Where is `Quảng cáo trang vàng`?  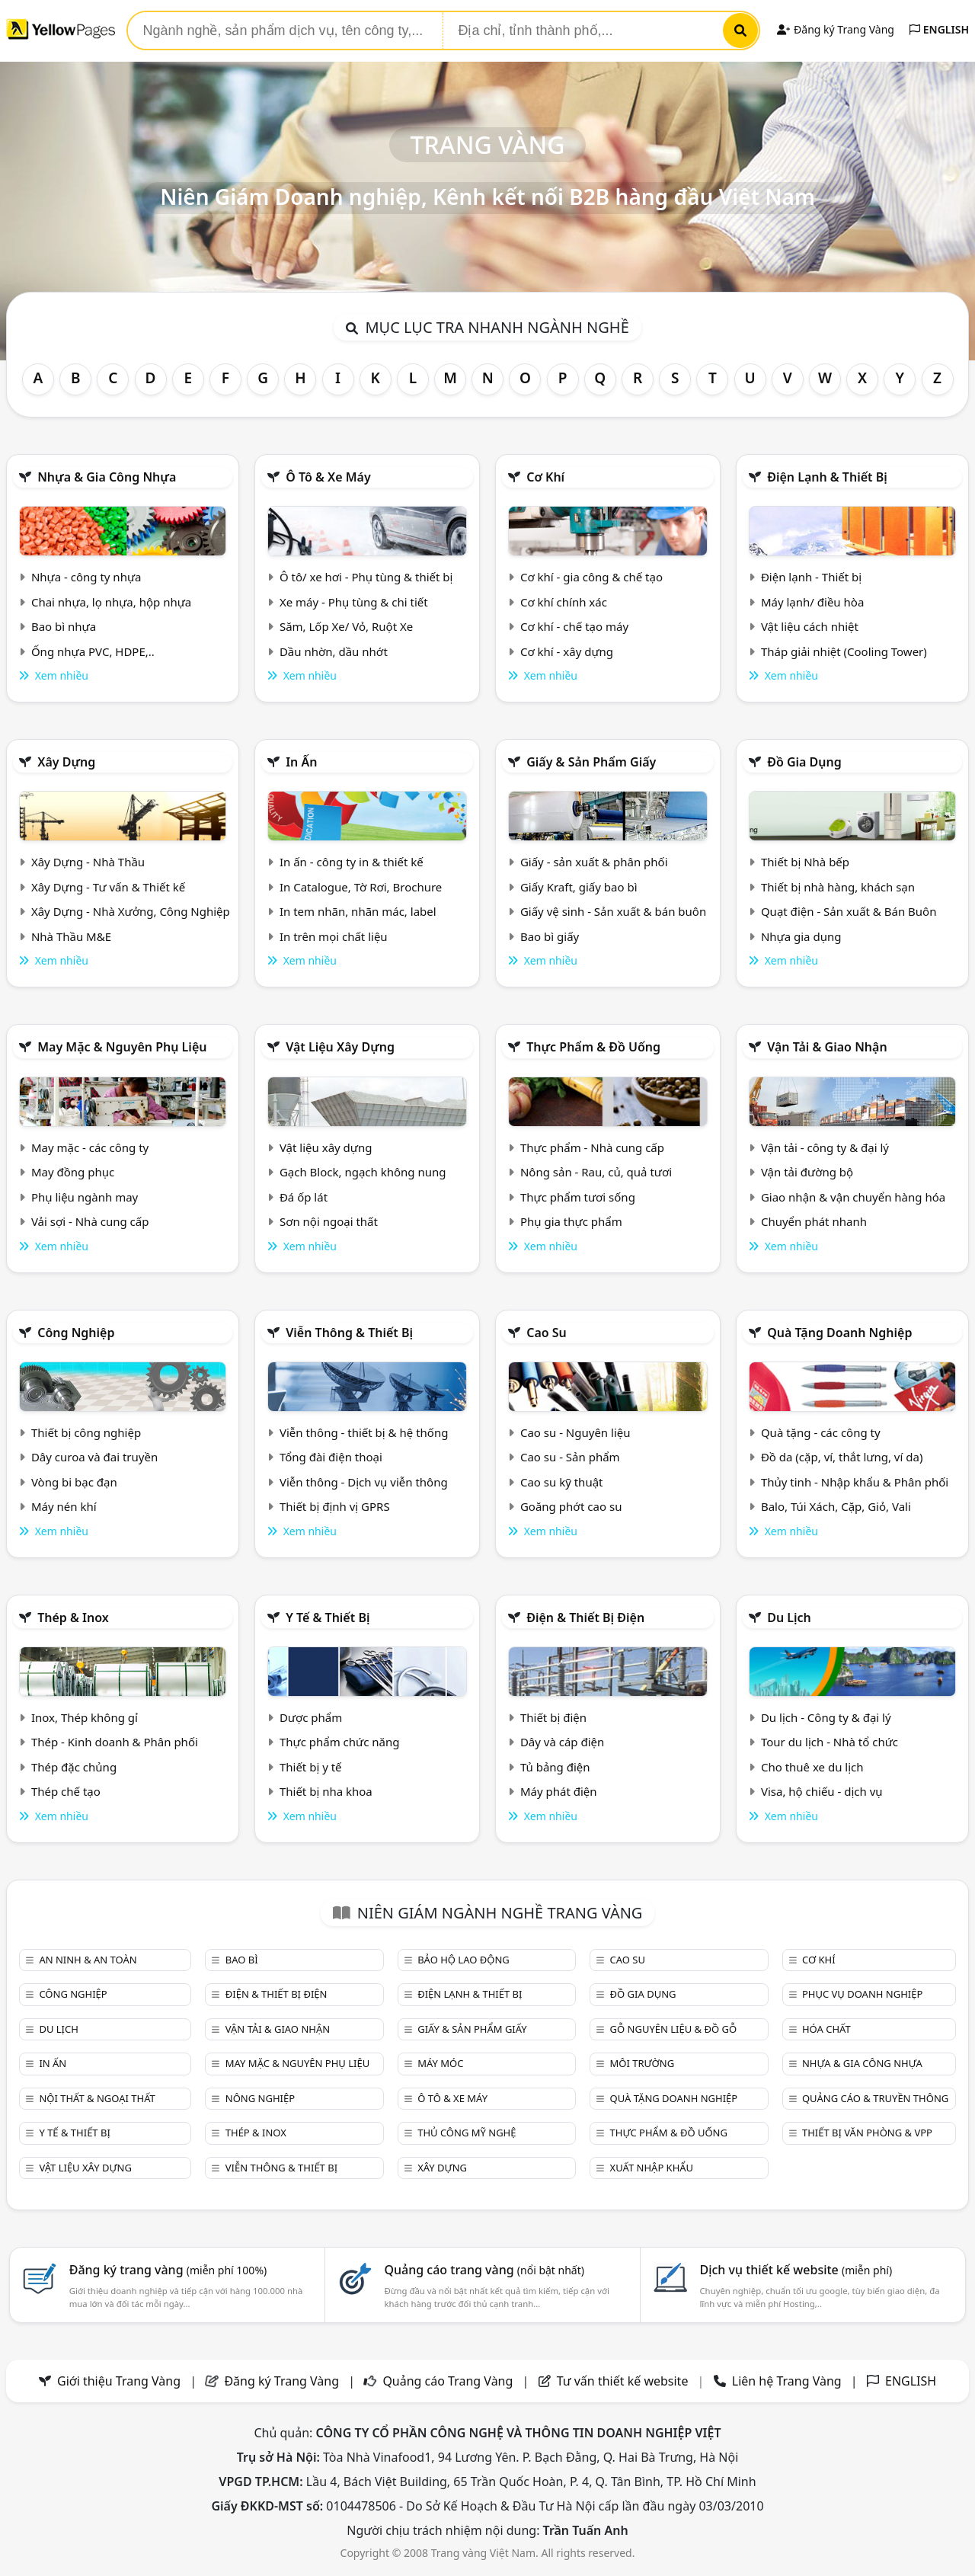
Quảng cáo trang vàng is located at coordinates (484, 2269).